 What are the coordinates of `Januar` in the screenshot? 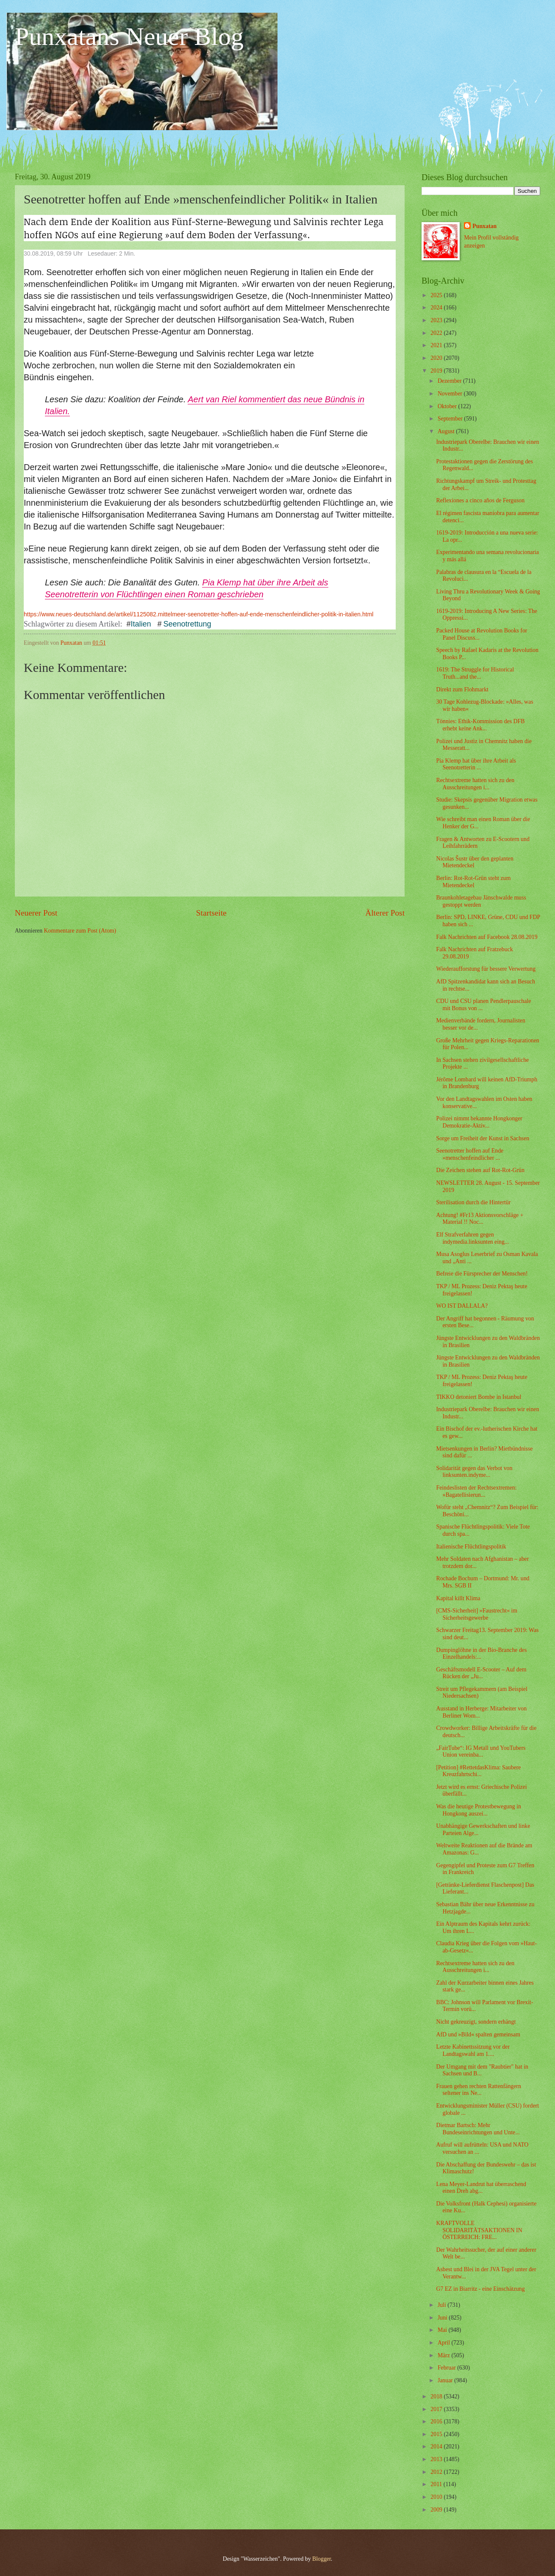 It's located at (446, 2380).